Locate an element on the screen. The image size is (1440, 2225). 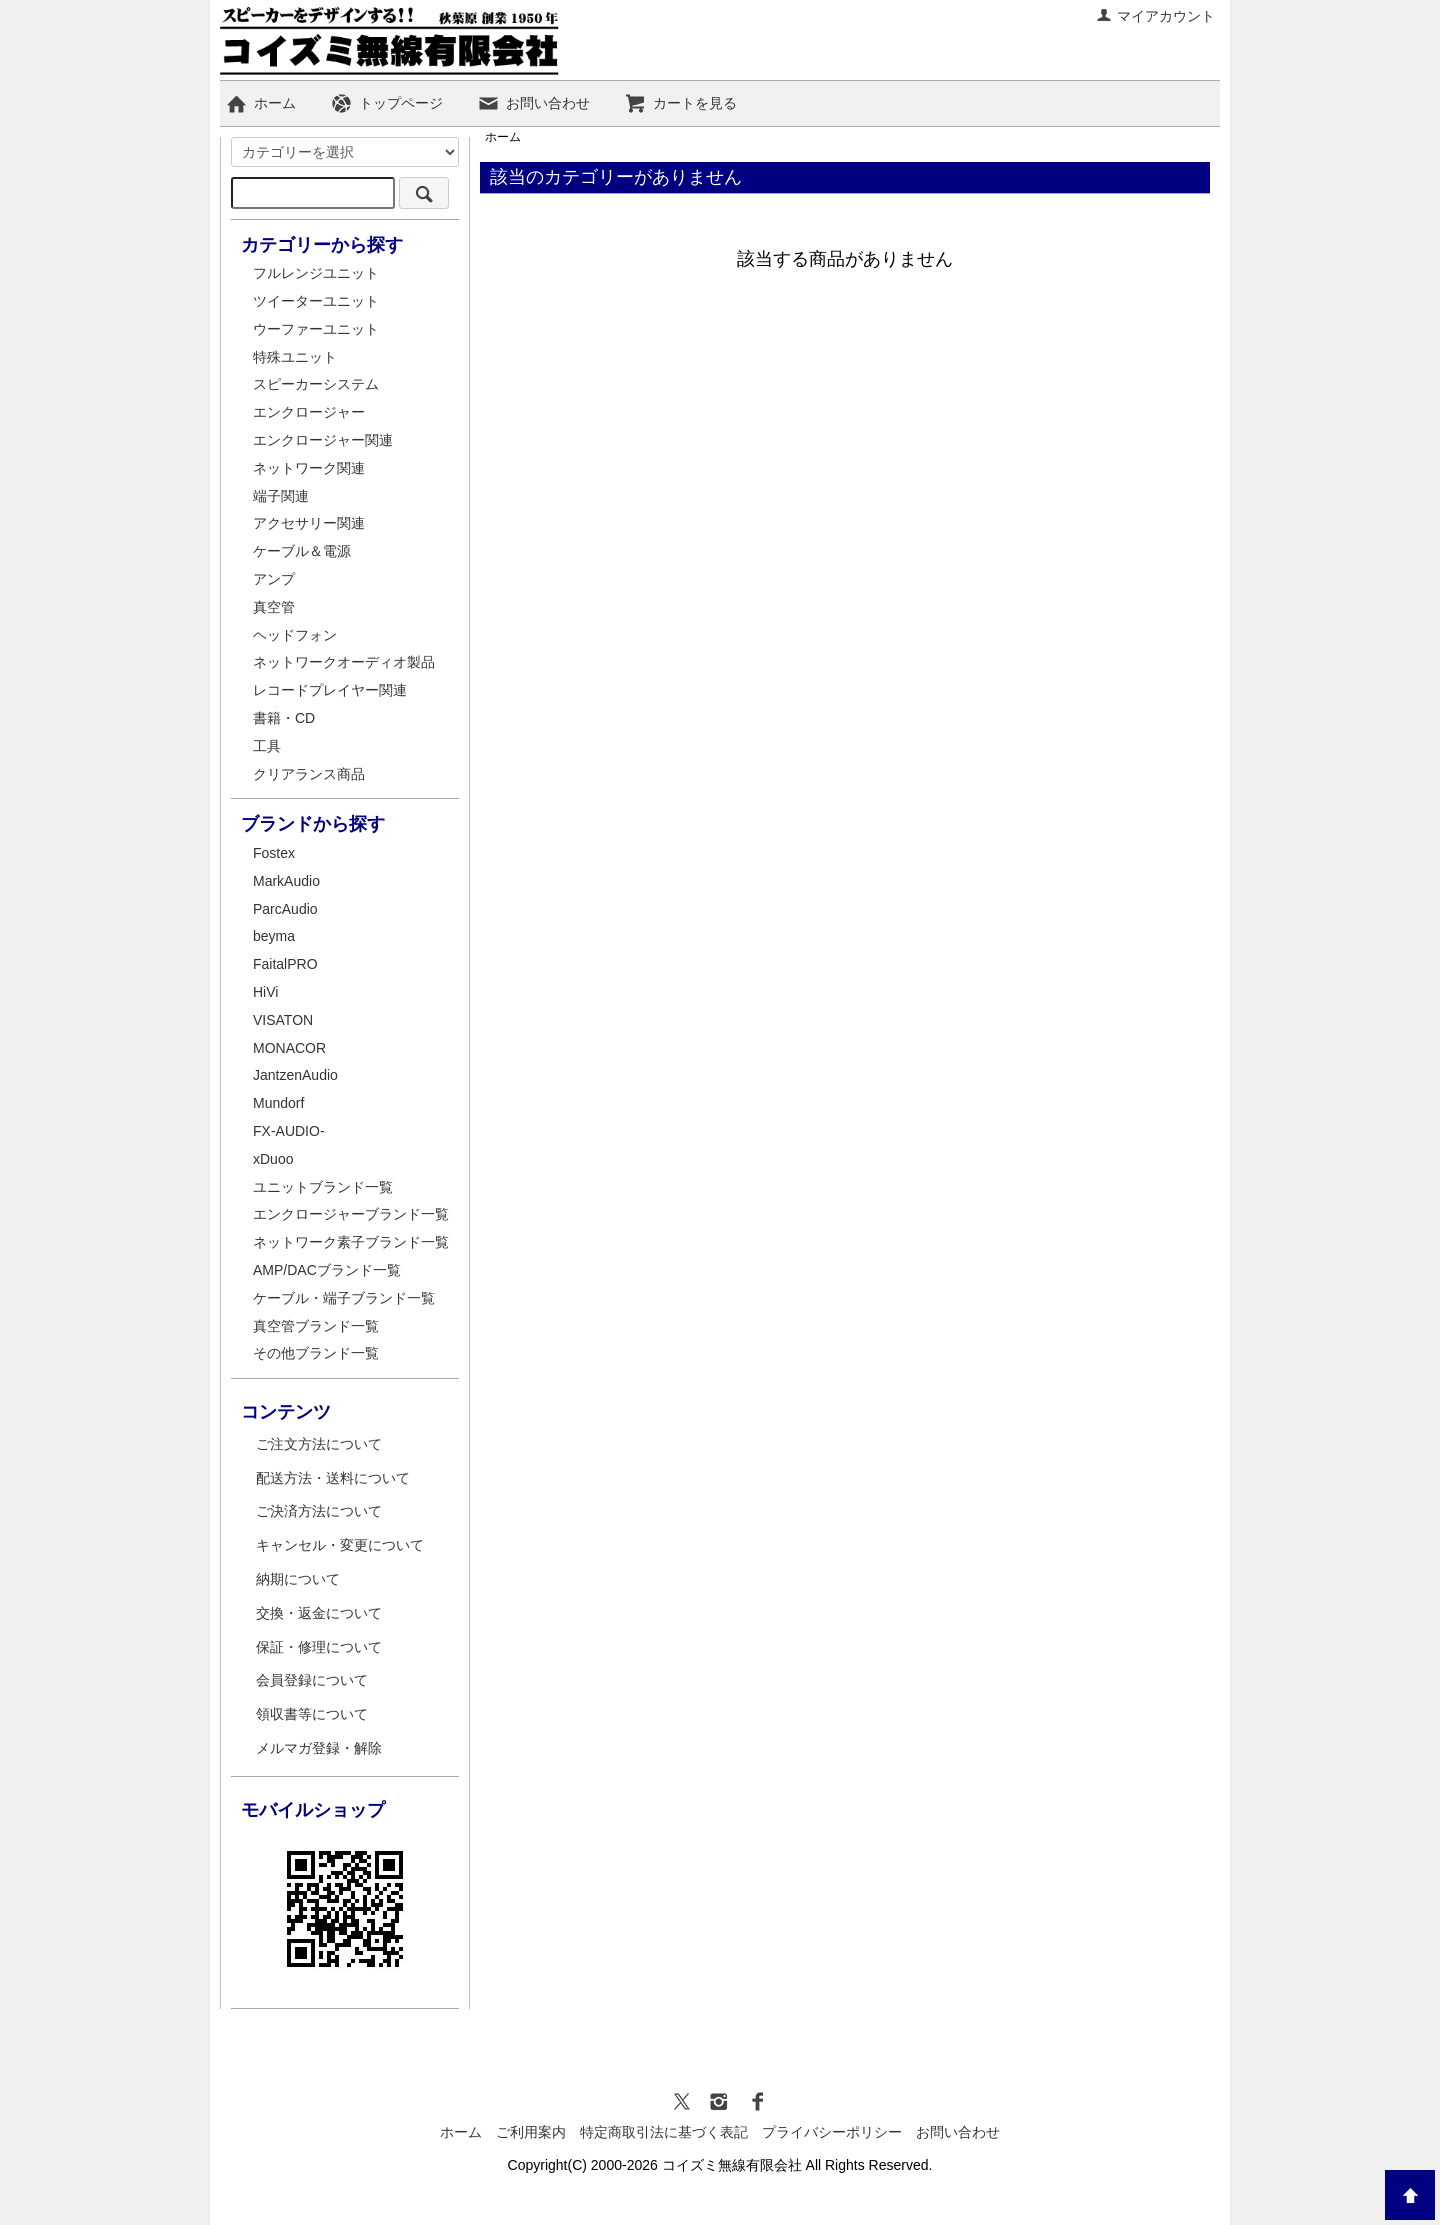
会員登録について is located at coordinates (312, 1680).